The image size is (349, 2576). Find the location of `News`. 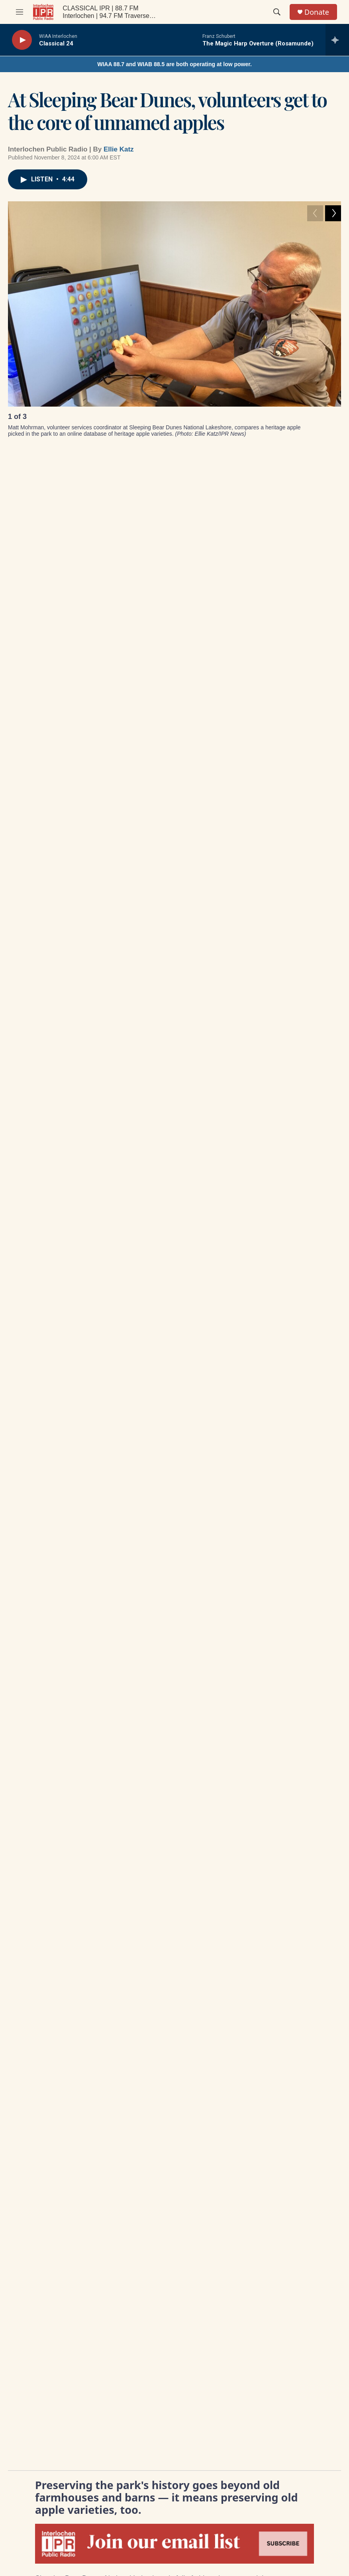

News is located at coordinates (158, 971).